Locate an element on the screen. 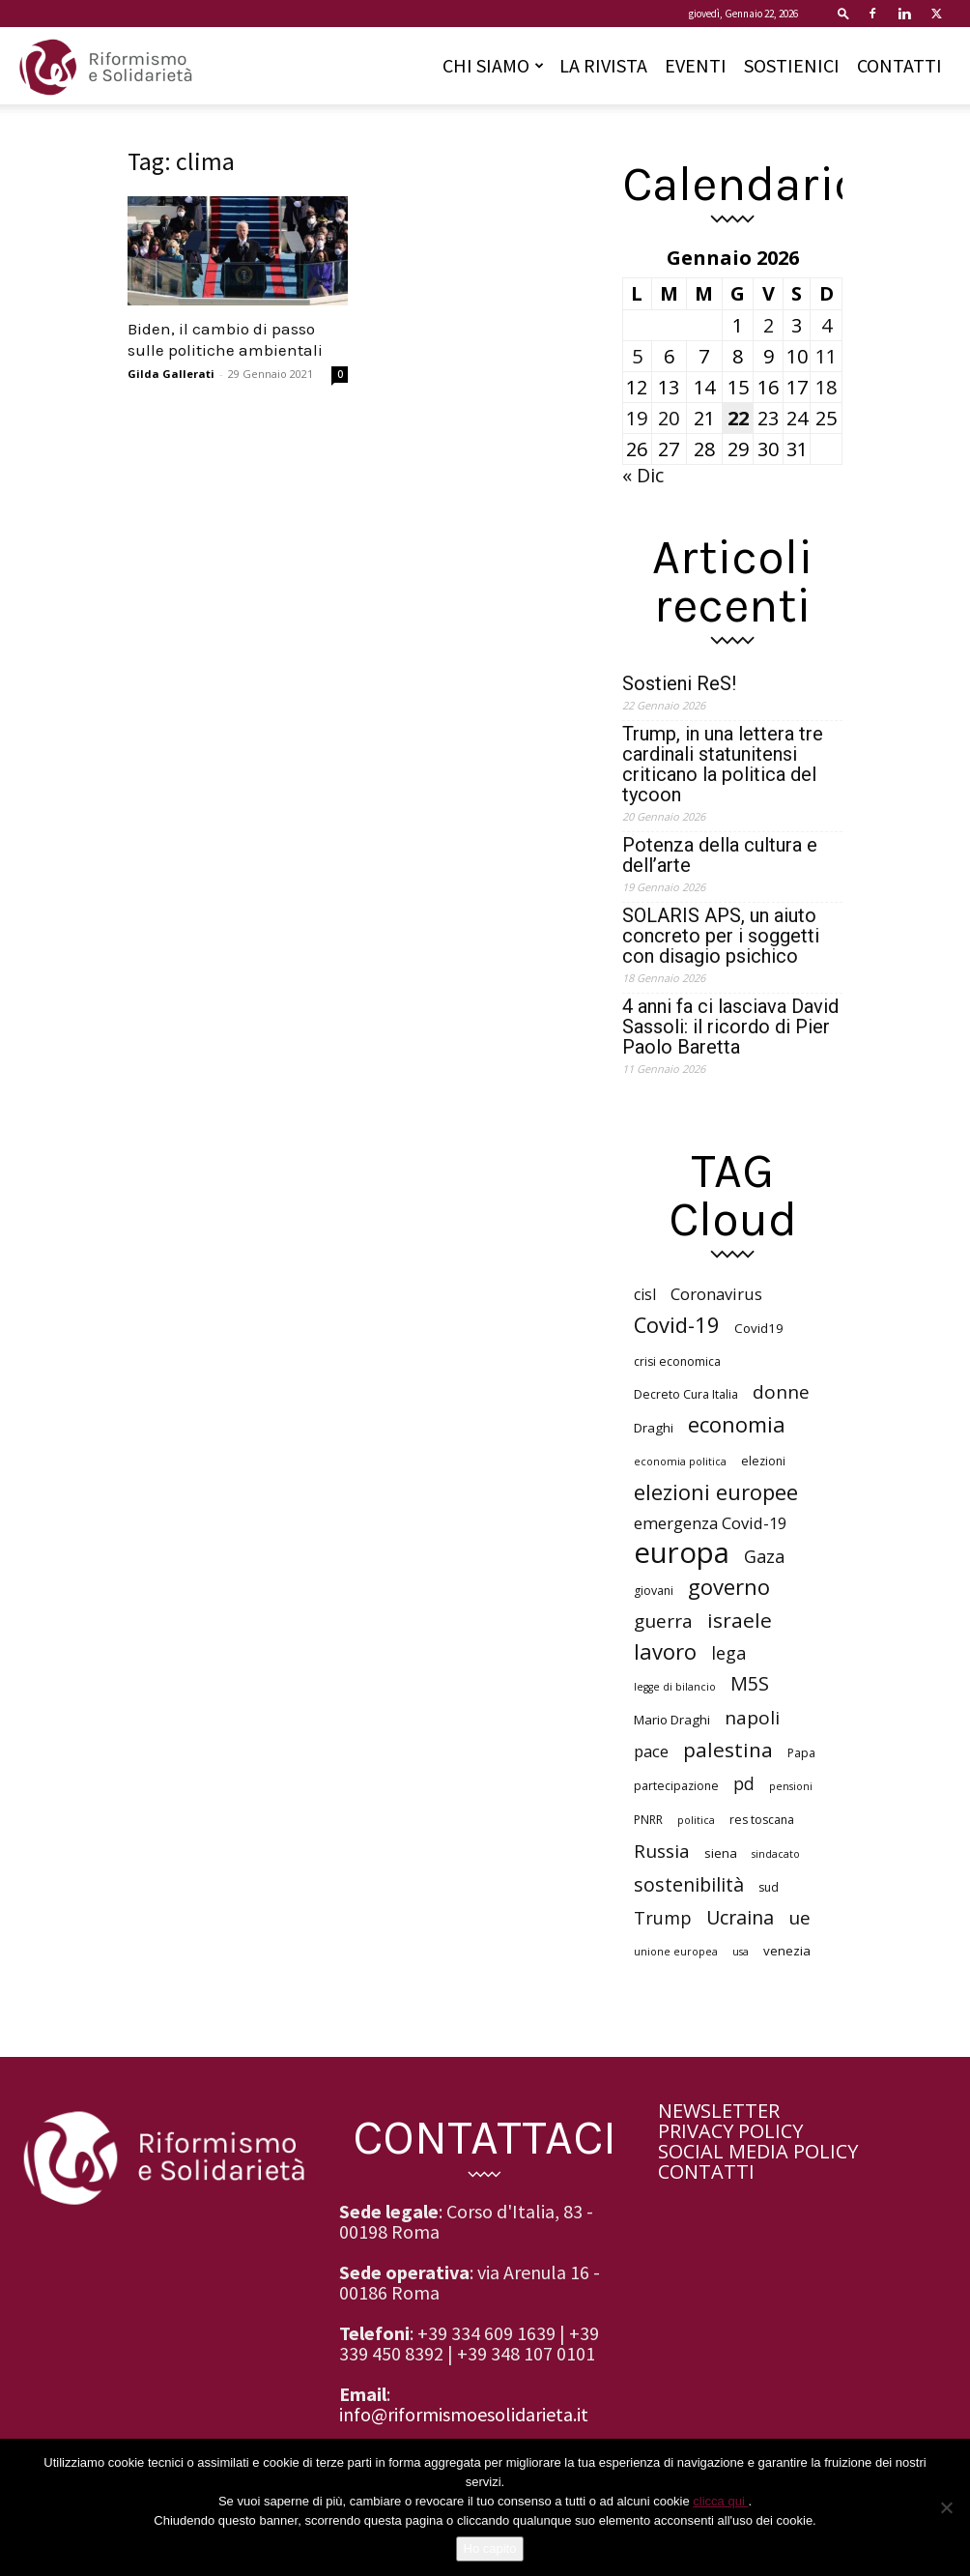 This screenshot has width=970, height=2576. [button] is located at coordinates (843, 13).